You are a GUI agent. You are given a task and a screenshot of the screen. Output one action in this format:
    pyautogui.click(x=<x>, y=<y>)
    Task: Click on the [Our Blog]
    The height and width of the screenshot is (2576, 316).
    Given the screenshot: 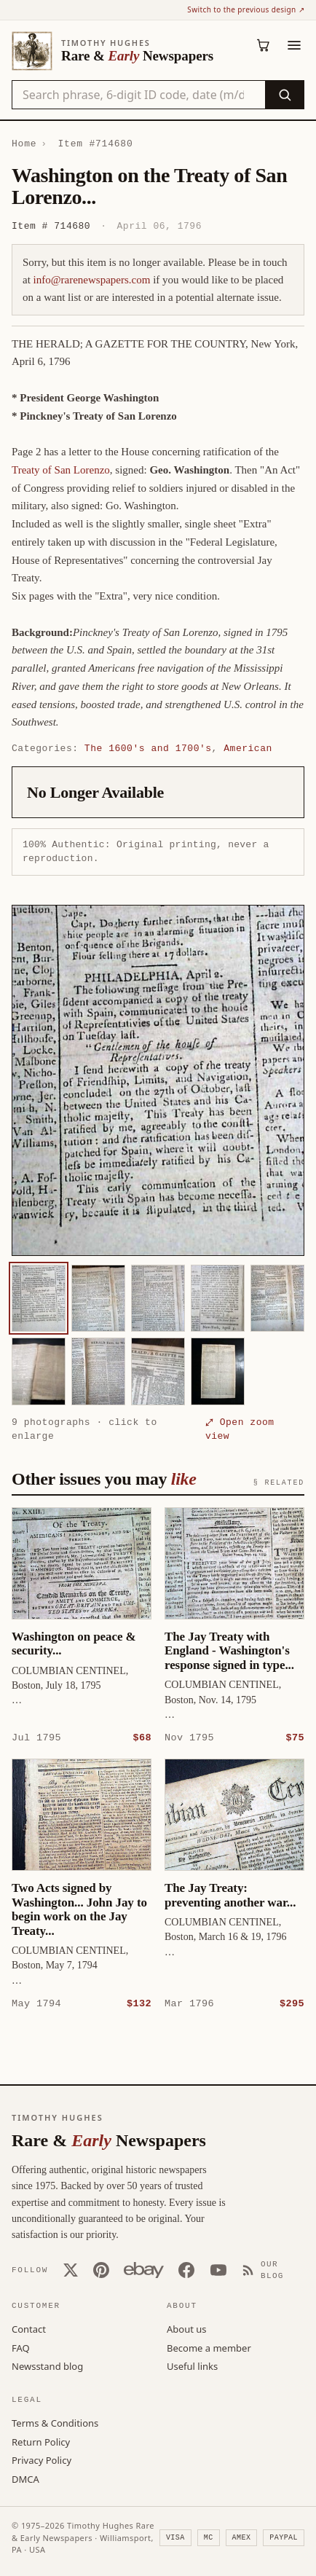 What is the action you would take?
    pyautogui.click(x=273, y=2270)
    